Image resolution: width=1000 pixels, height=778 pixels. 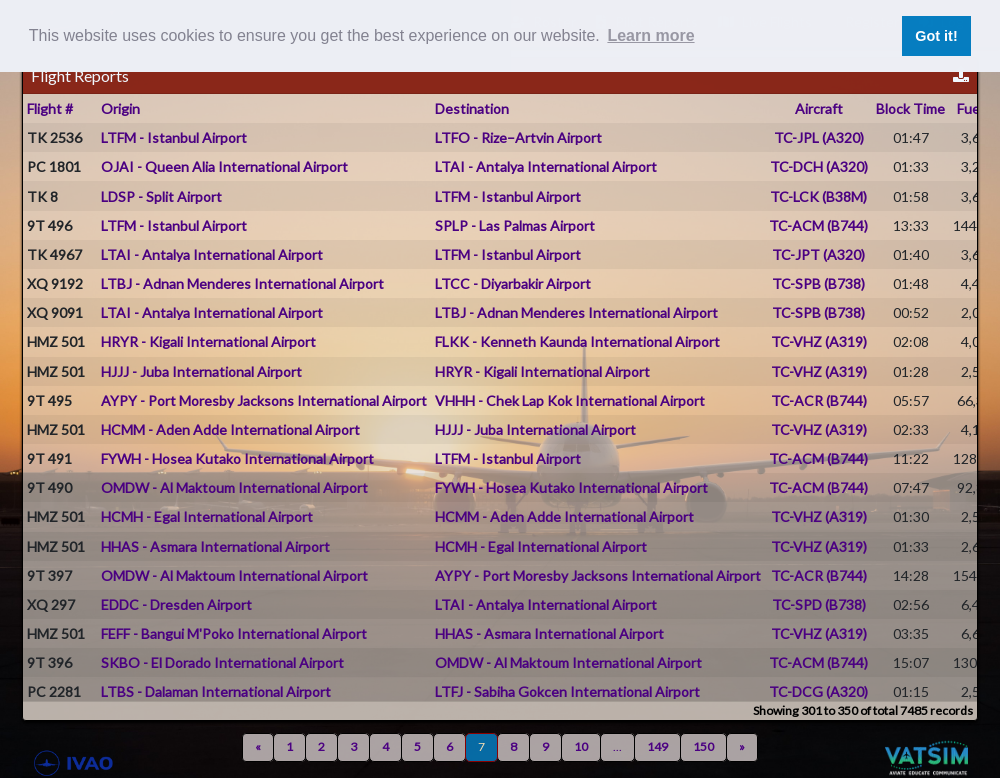 What do you see at coordinates (818, 196) in the screenshot?
I see `TC-LCK (B38M)` at bounding box center [818, 196].